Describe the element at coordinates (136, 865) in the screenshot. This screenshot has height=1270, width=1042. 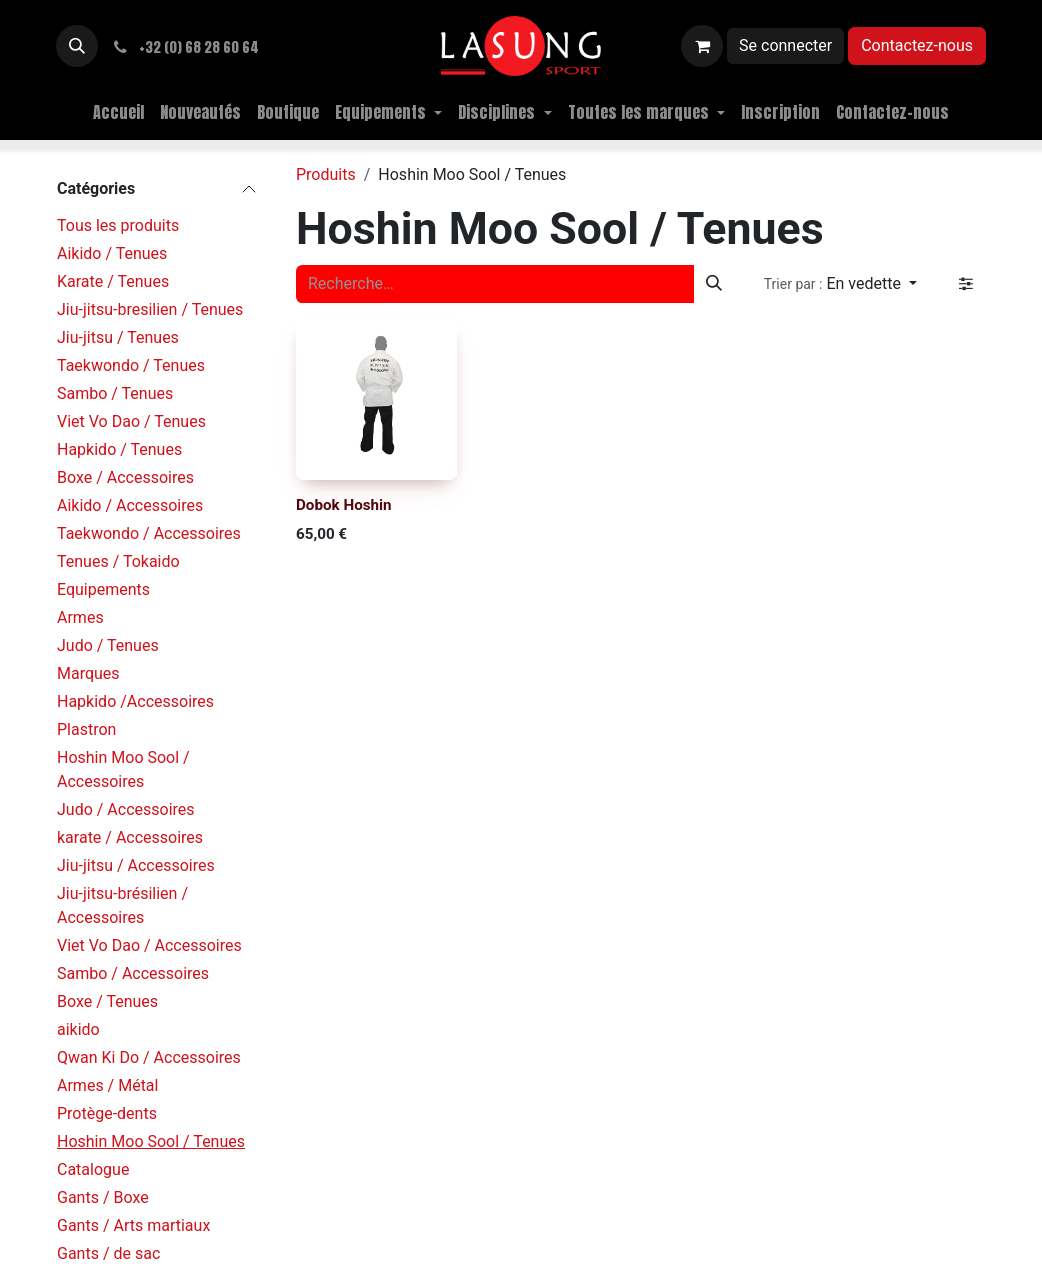
I see `Jiu-jitsu / Accessoires` at that location.